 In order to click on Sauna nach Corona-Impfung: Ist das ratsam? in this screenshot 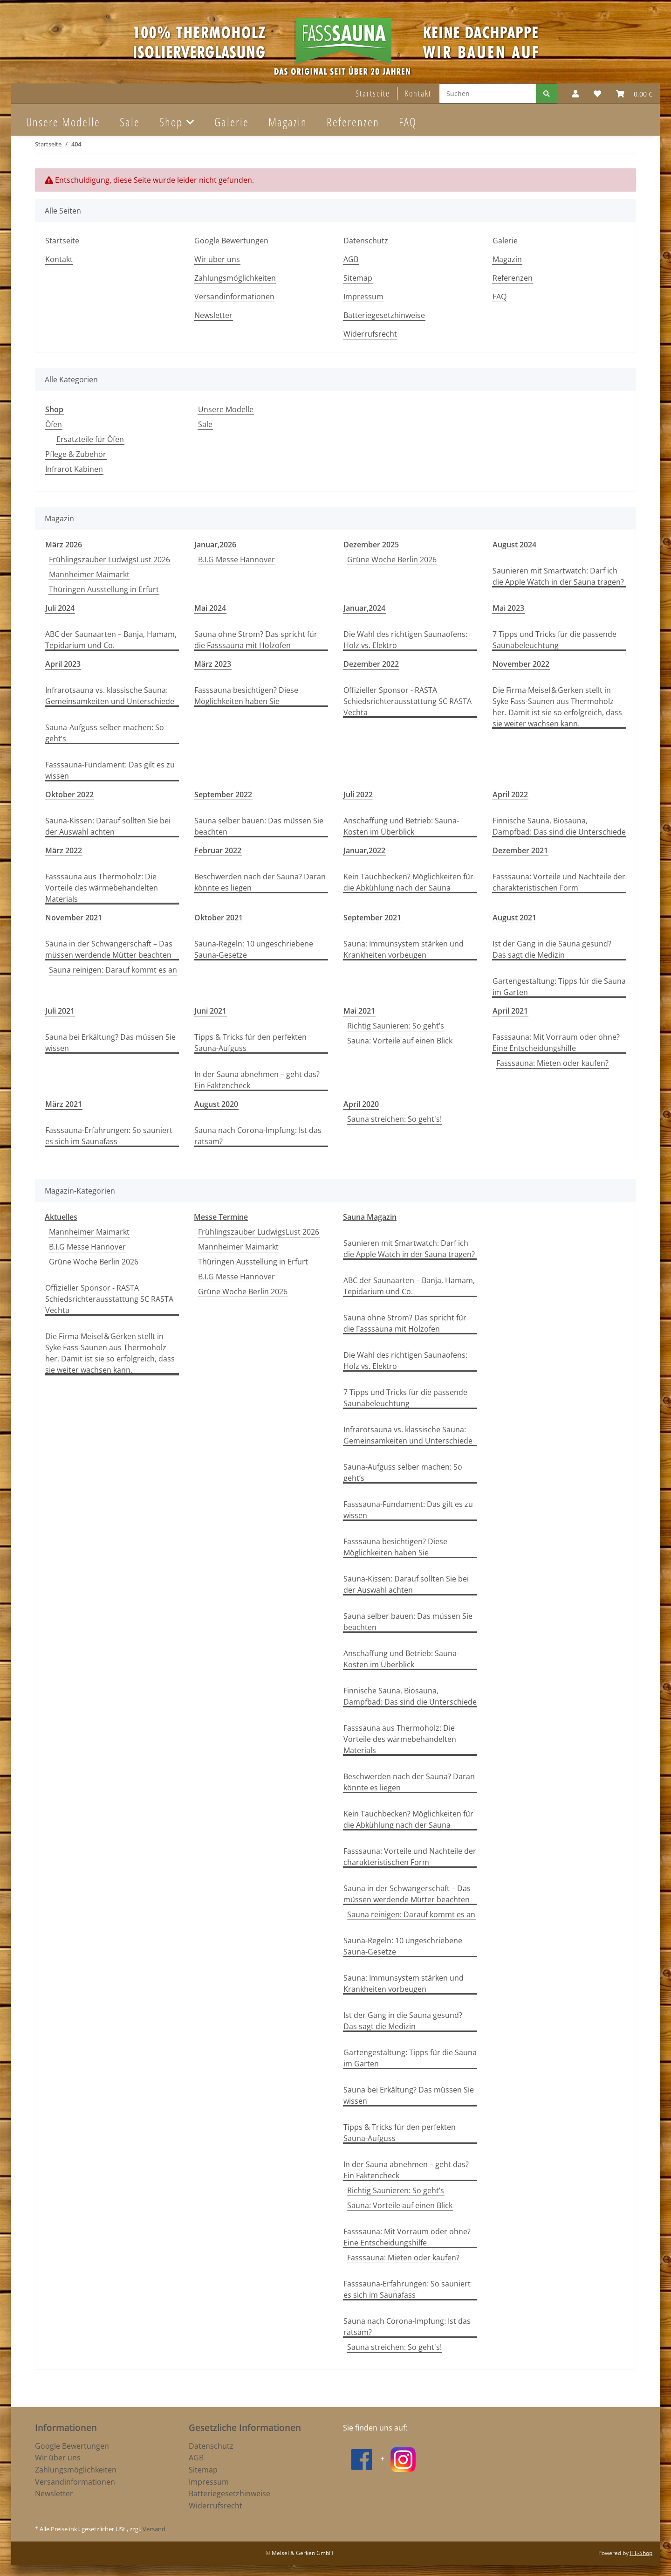, I will do `click(258, 1135)`.